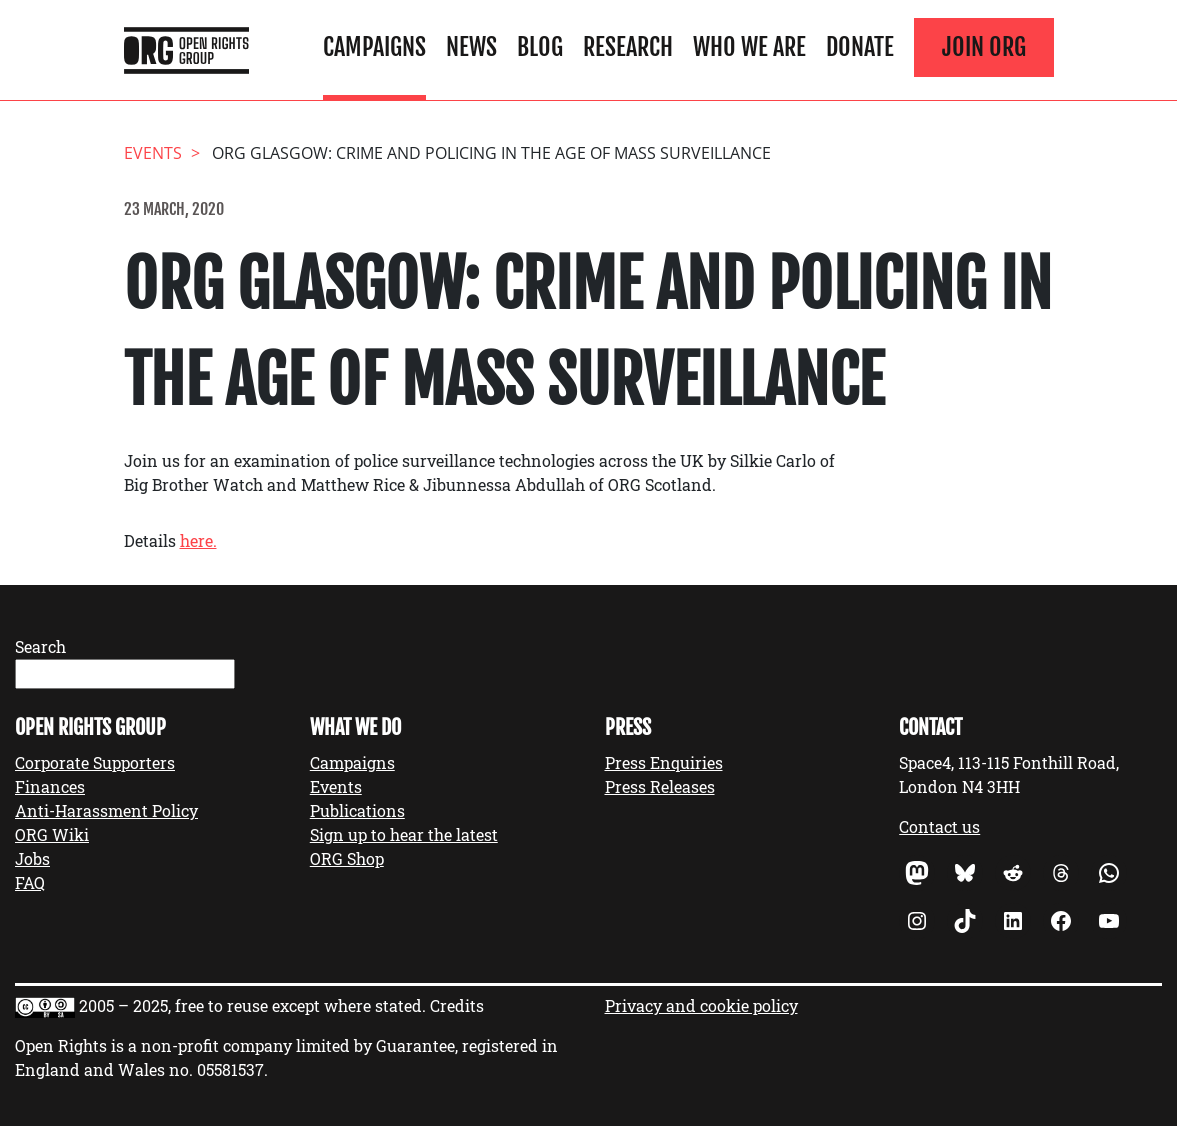 The width and height of the screenshot is (1177, 1126). Describe the element at coordinates (701, 1005) in the screenshot. I see `Privacy and cookie policy` at that location.